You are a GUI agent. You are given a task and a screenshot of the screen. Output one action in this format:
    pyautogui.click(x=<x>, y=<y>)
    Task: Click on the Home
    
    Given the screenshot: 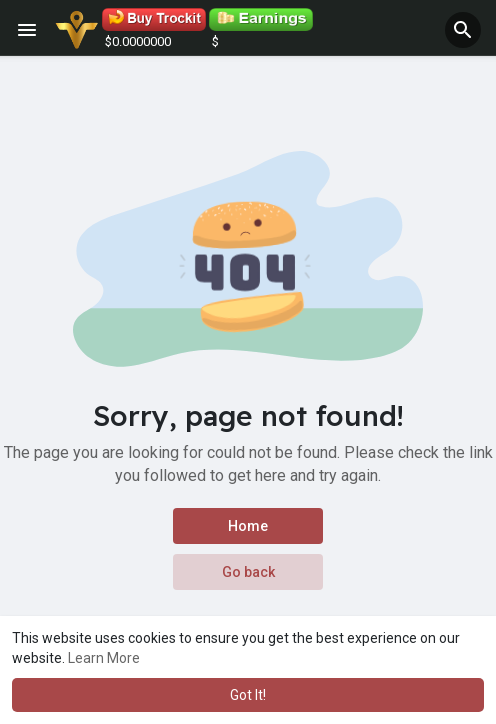 What is the action you would take?
    pyautogui.click(x=248, y=526)
    